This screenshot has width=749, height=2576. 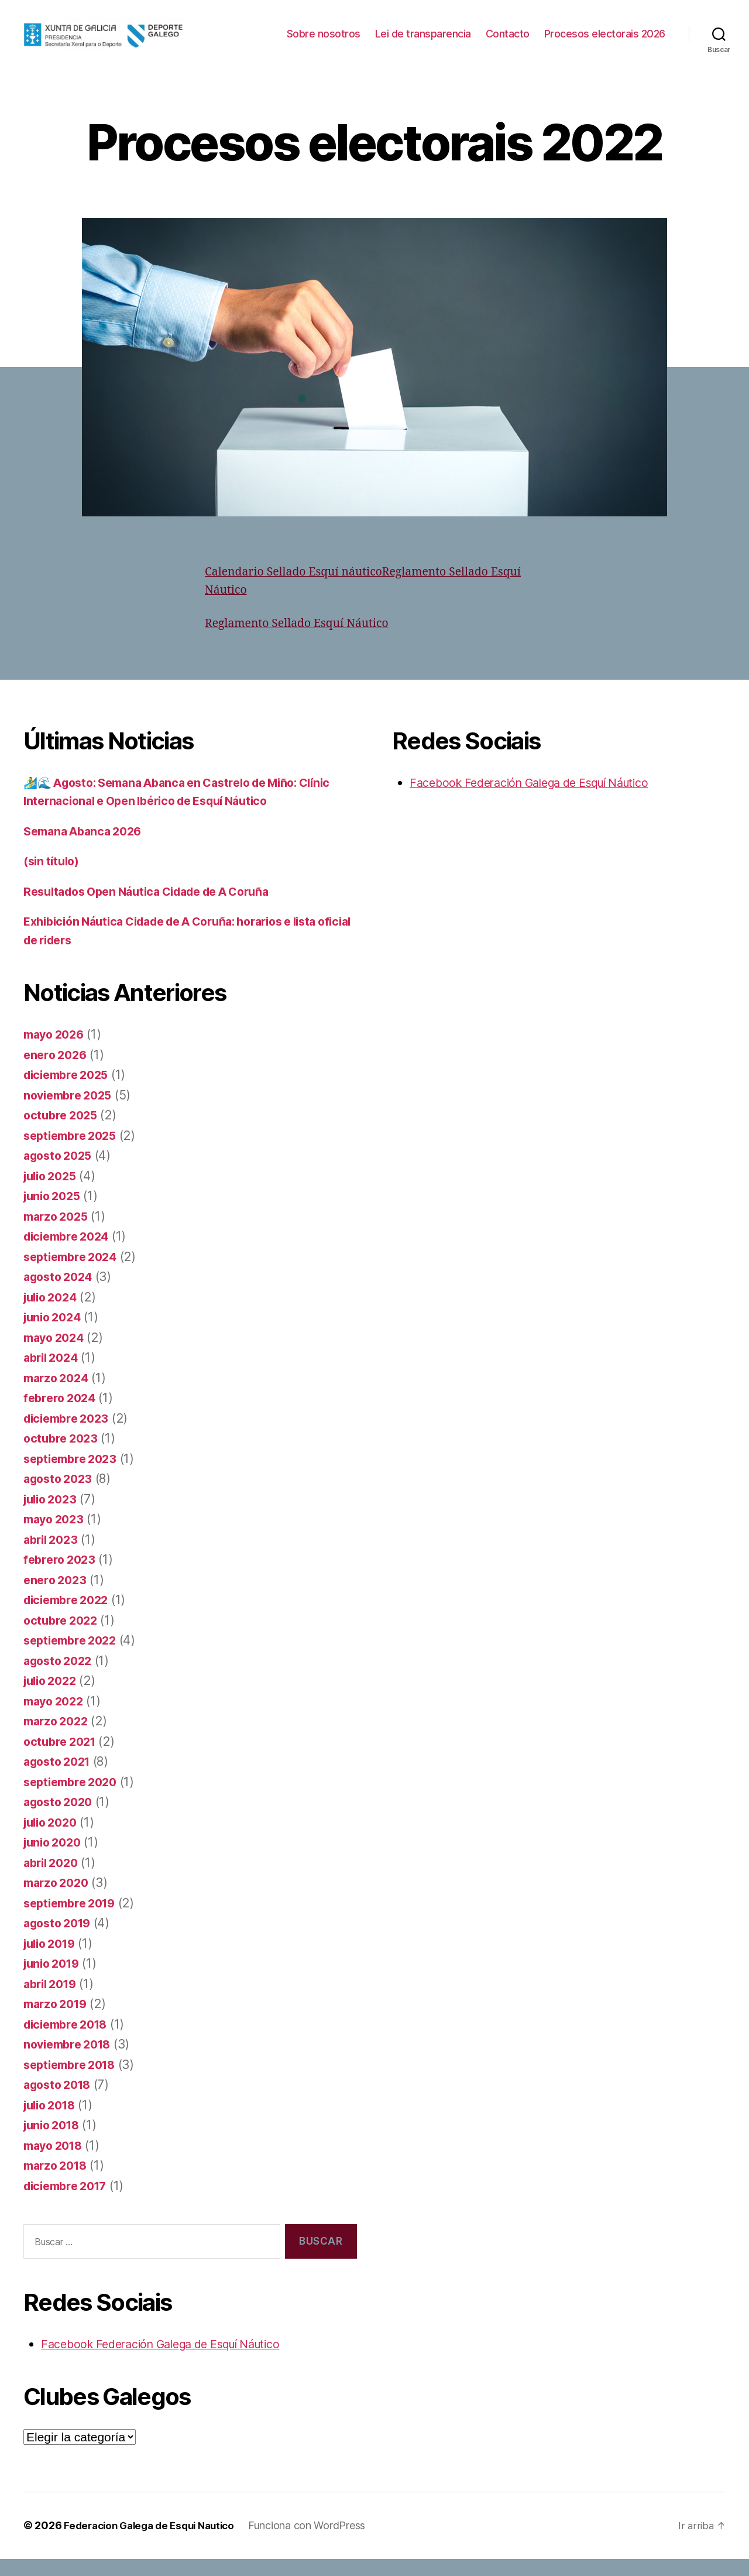 What do you see at coordinates (60, 1779) in the screenshot?
I see `agosto 2021` at bounding box center [60, 1779].